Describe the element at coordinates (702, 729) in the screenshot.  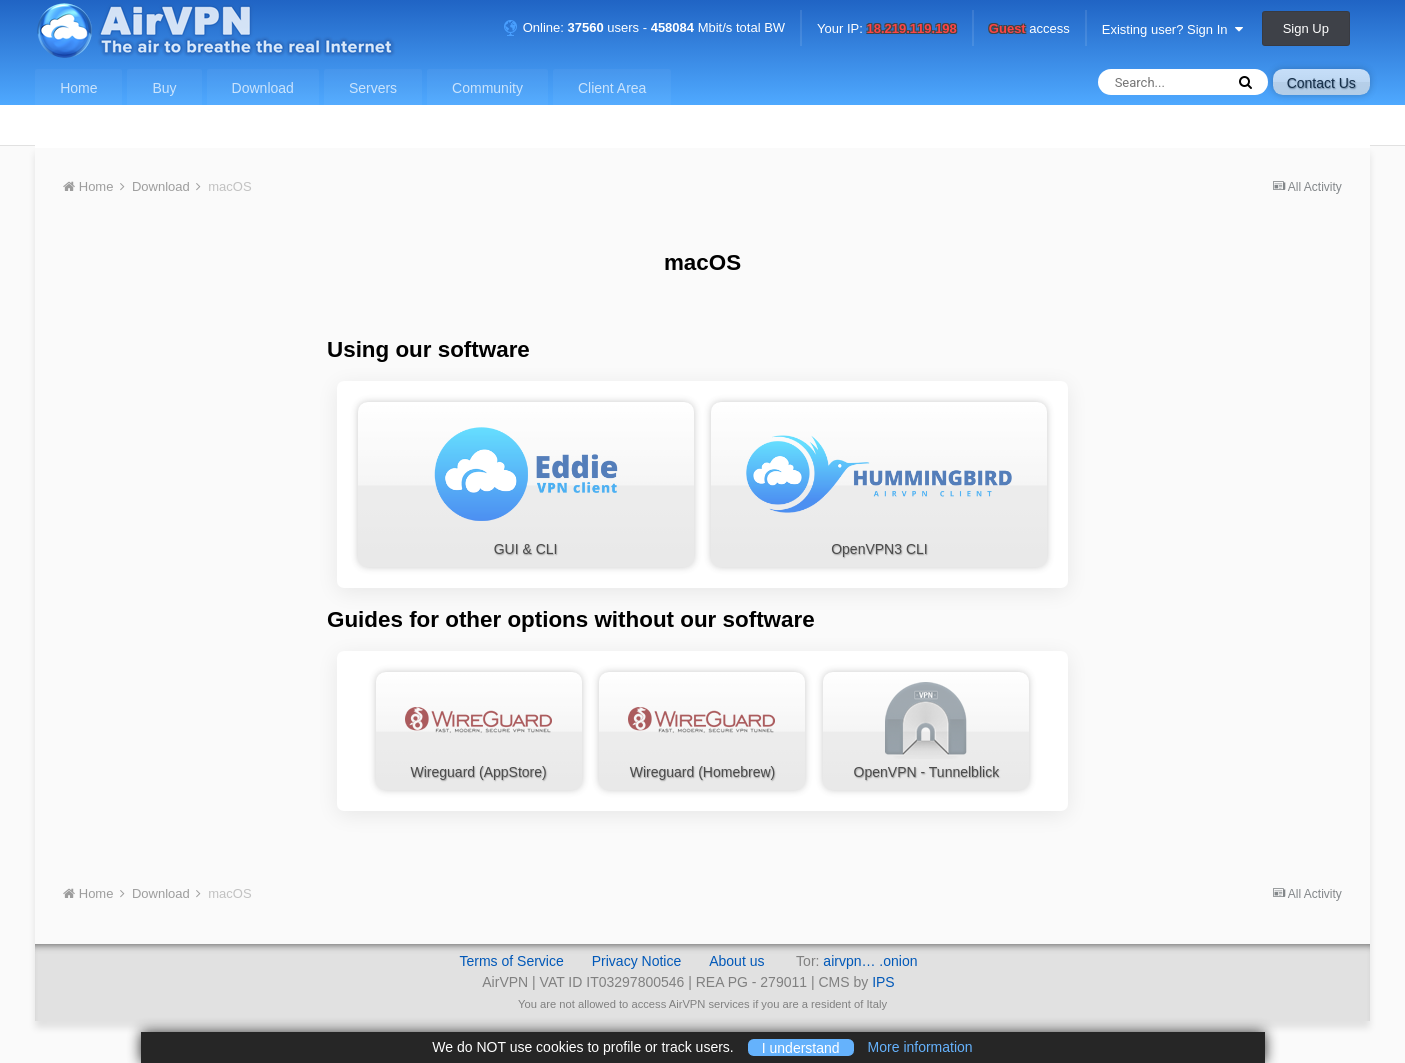
I see `Wireguard (Homebrew)` at that location.